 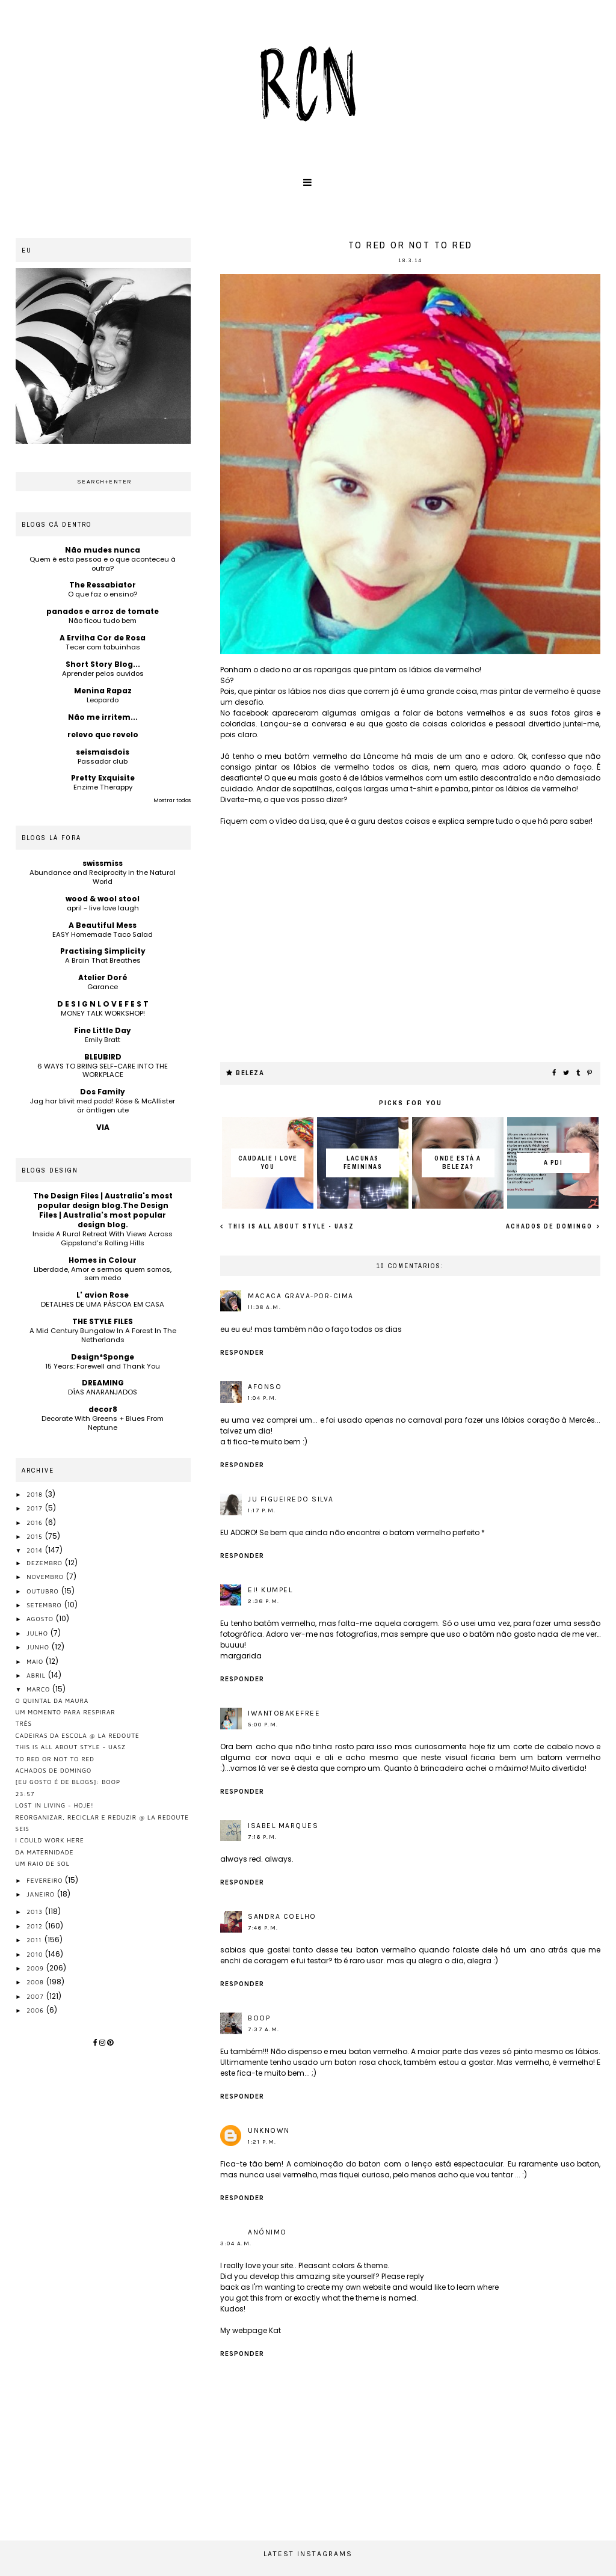 What do you see at coordinates (103, 908) in the screenshot?
I see `april - live love laugh` at bounding box center [103, 908].